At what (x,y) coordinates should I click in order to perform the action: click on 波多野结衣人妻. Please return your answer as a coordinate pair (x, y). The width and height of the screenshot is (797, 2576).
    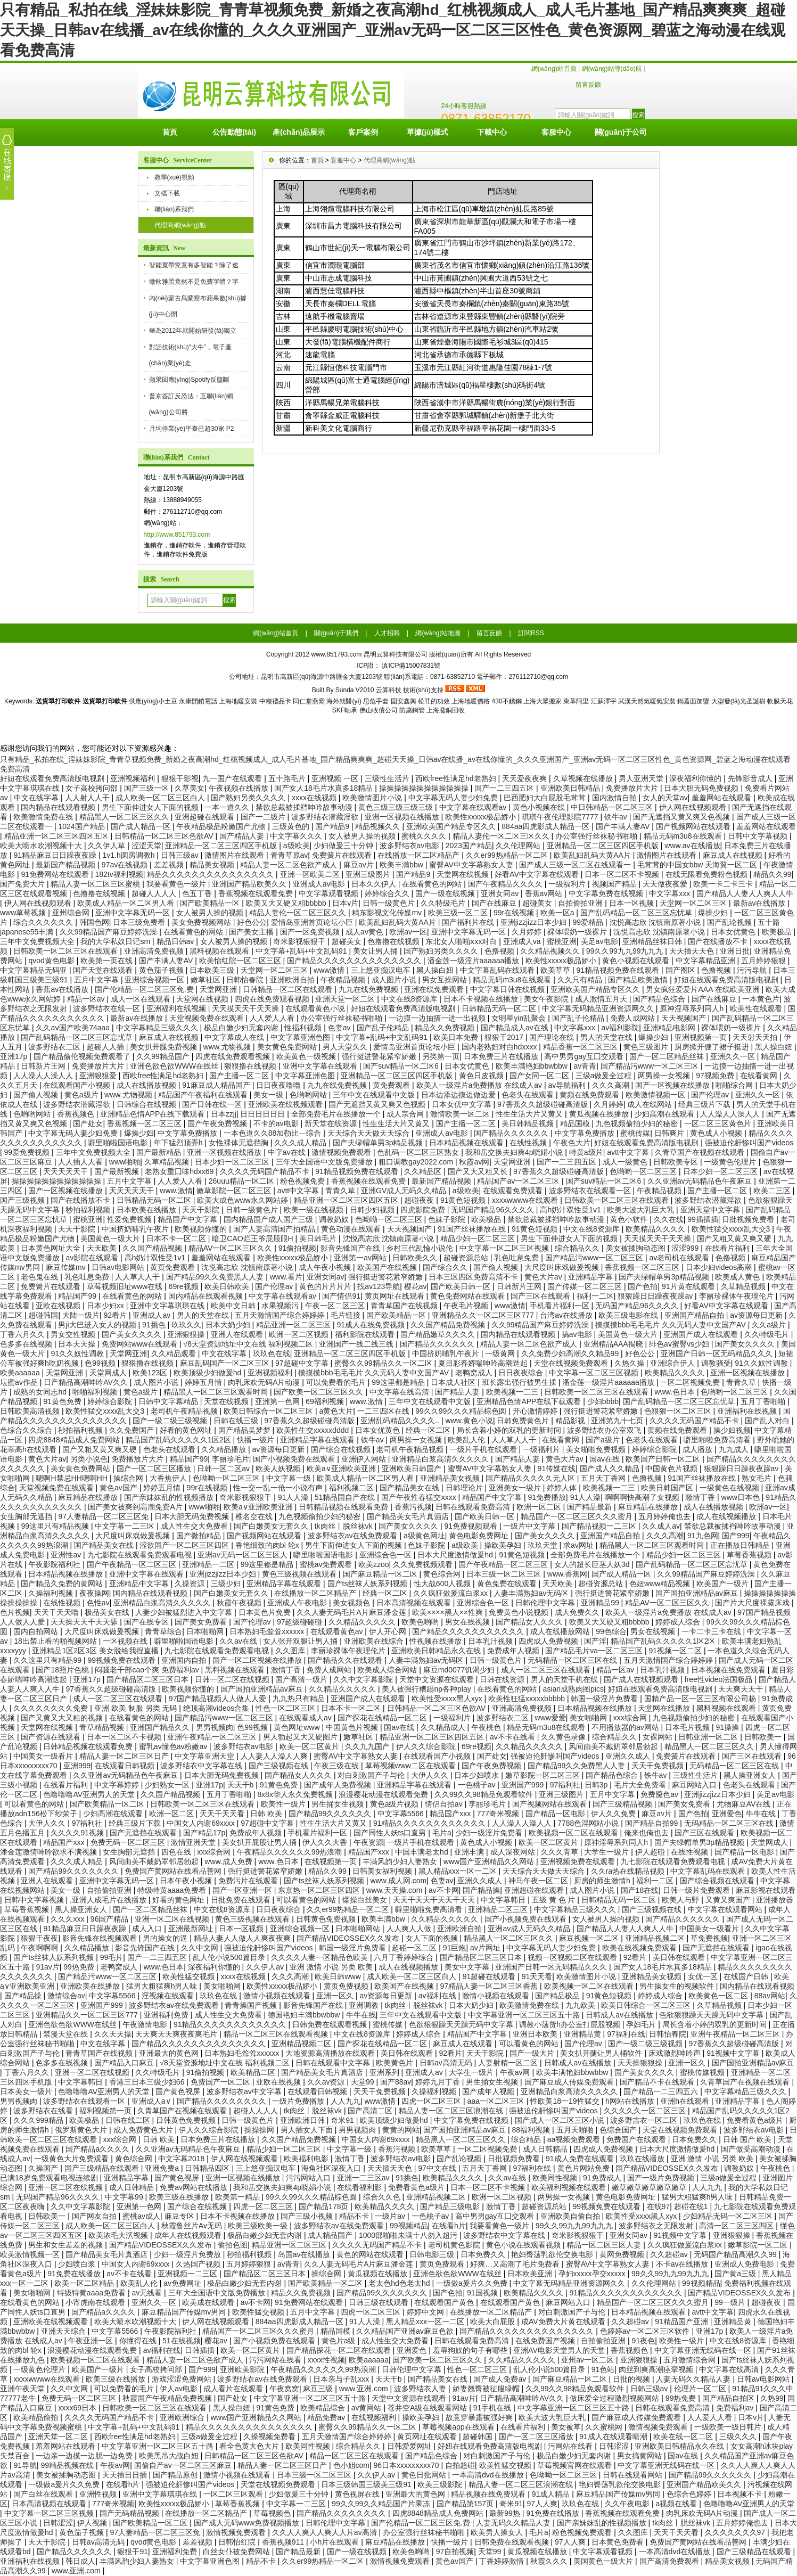
    Looking at the image, I should click on (421, 2388).